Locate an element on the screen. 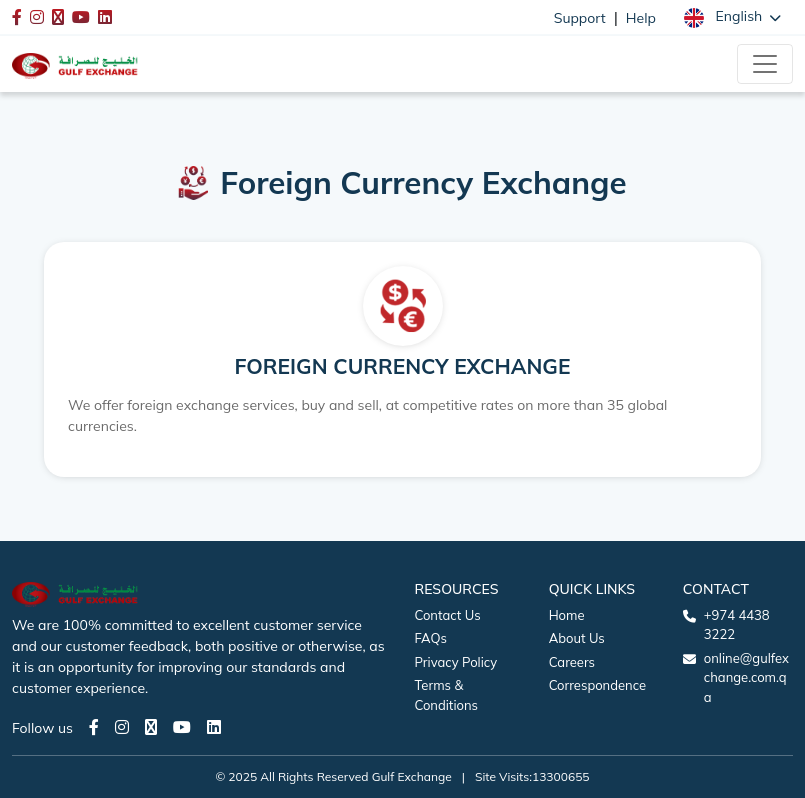 Image resolution: width=805 pixels, height=798 pixels. online@gulfexchange.com.qa is located at coordinates (746, 677).